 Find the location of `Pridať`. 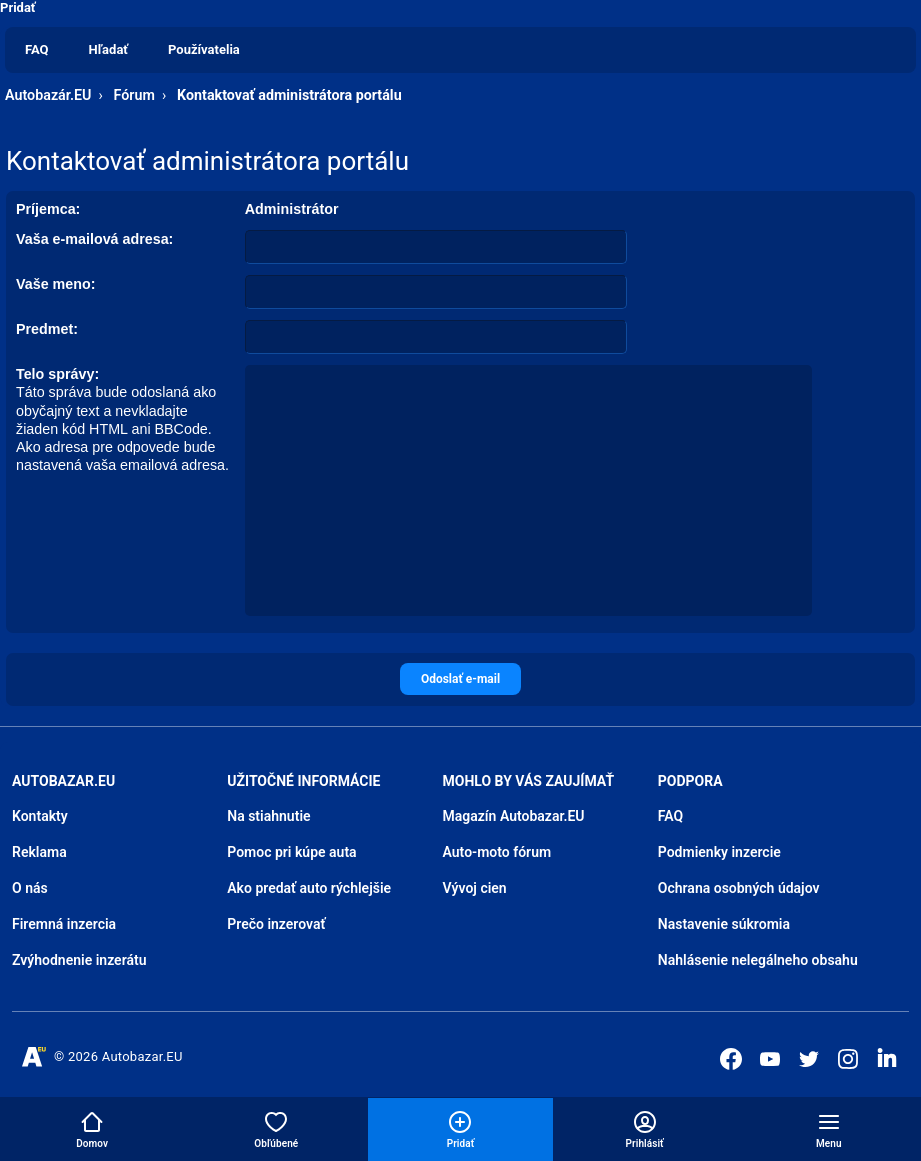

Pridať is located at coordinates (18, 7).